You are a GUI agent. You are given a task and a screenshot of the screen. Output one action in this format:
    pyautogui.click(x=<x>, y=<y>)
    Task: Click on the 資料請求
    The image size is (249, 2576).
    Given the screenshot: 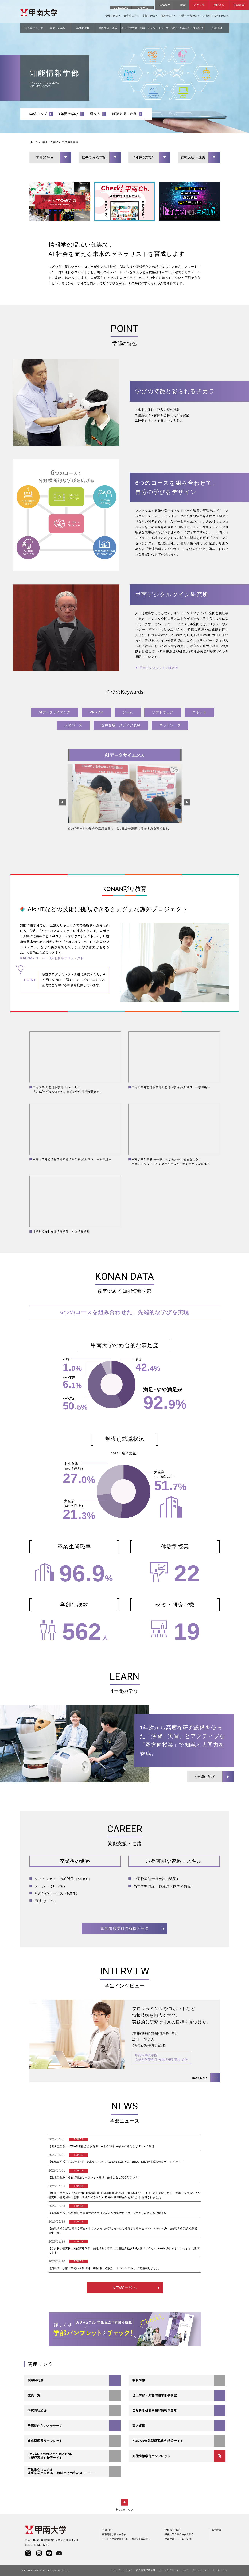 What is the action you would take?
    pyautogui.click(x=239, y=4)
    